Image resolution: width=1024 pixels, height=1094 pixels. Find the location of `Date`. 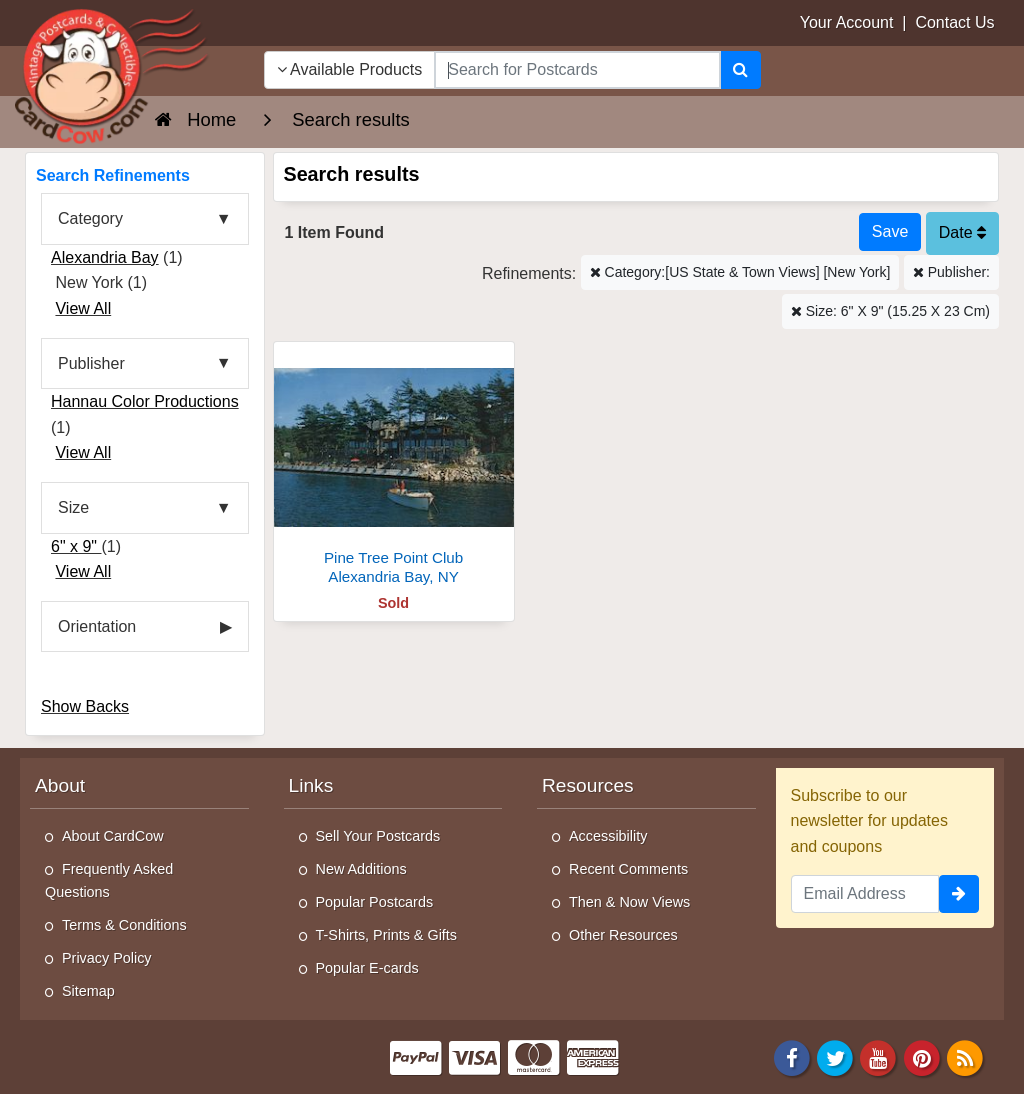

Date is located at coordinates (962, 232).